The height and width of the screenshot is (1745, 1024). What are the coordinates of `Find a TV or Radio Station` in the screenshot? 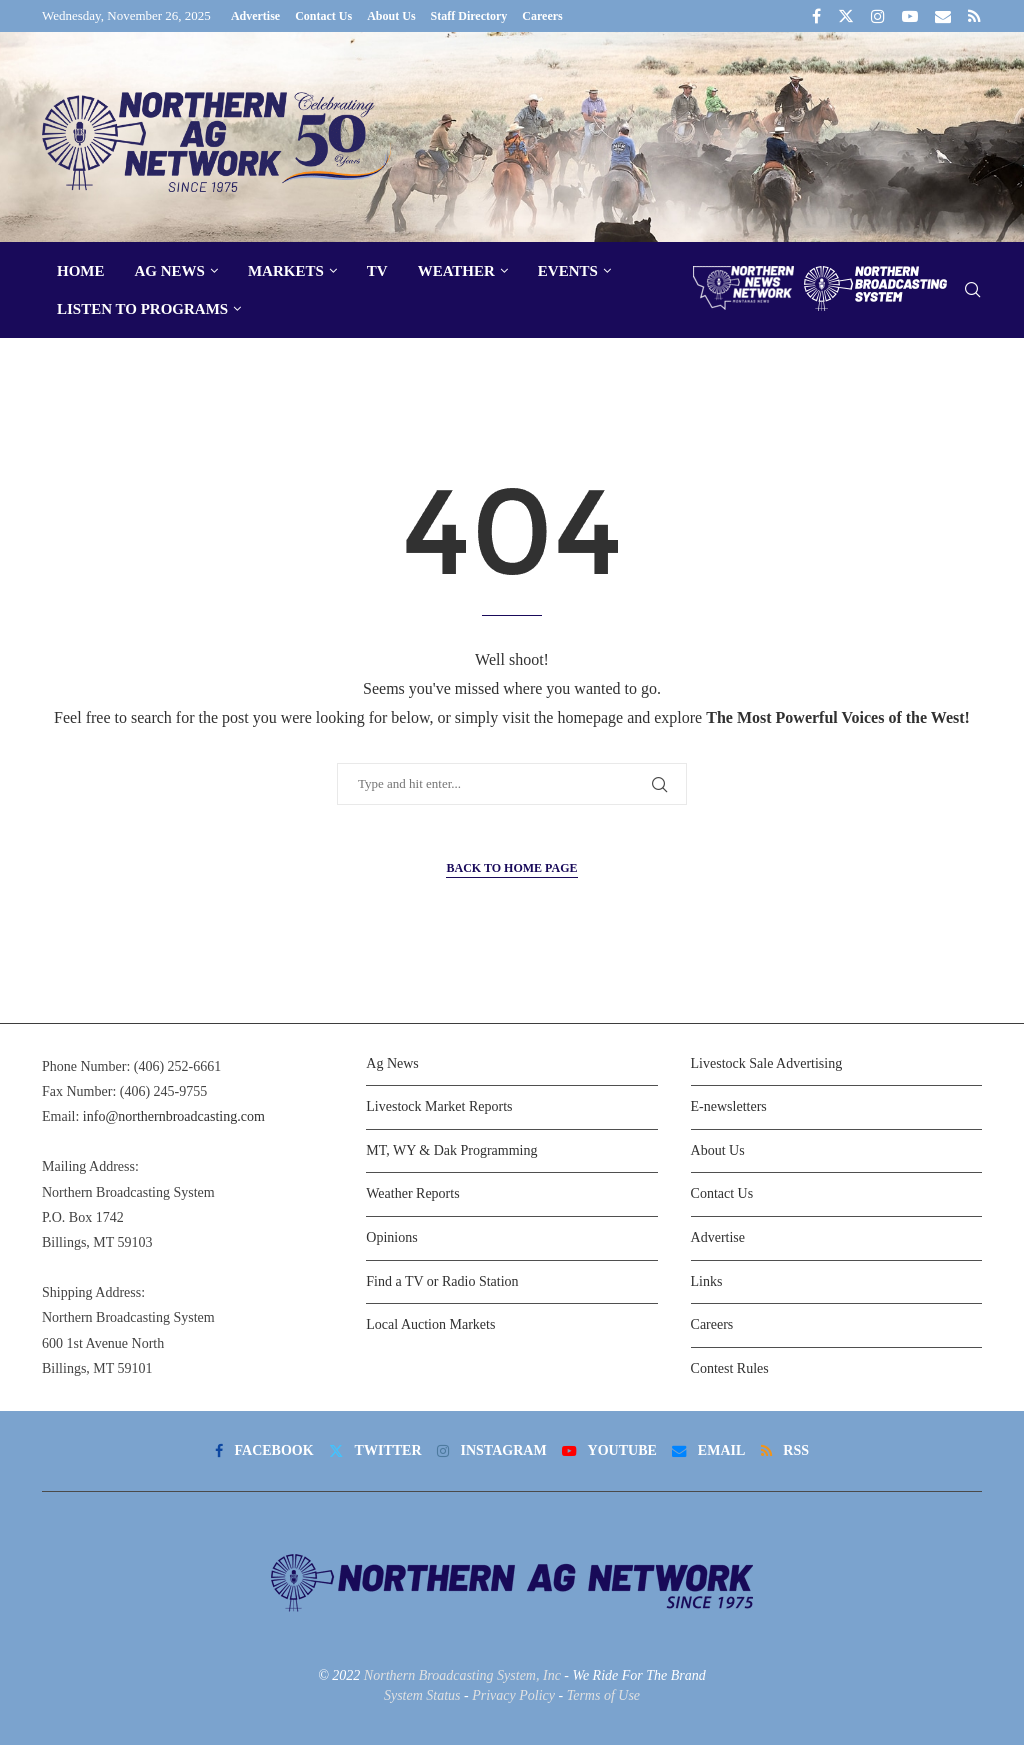 It's located at (442, 1281).